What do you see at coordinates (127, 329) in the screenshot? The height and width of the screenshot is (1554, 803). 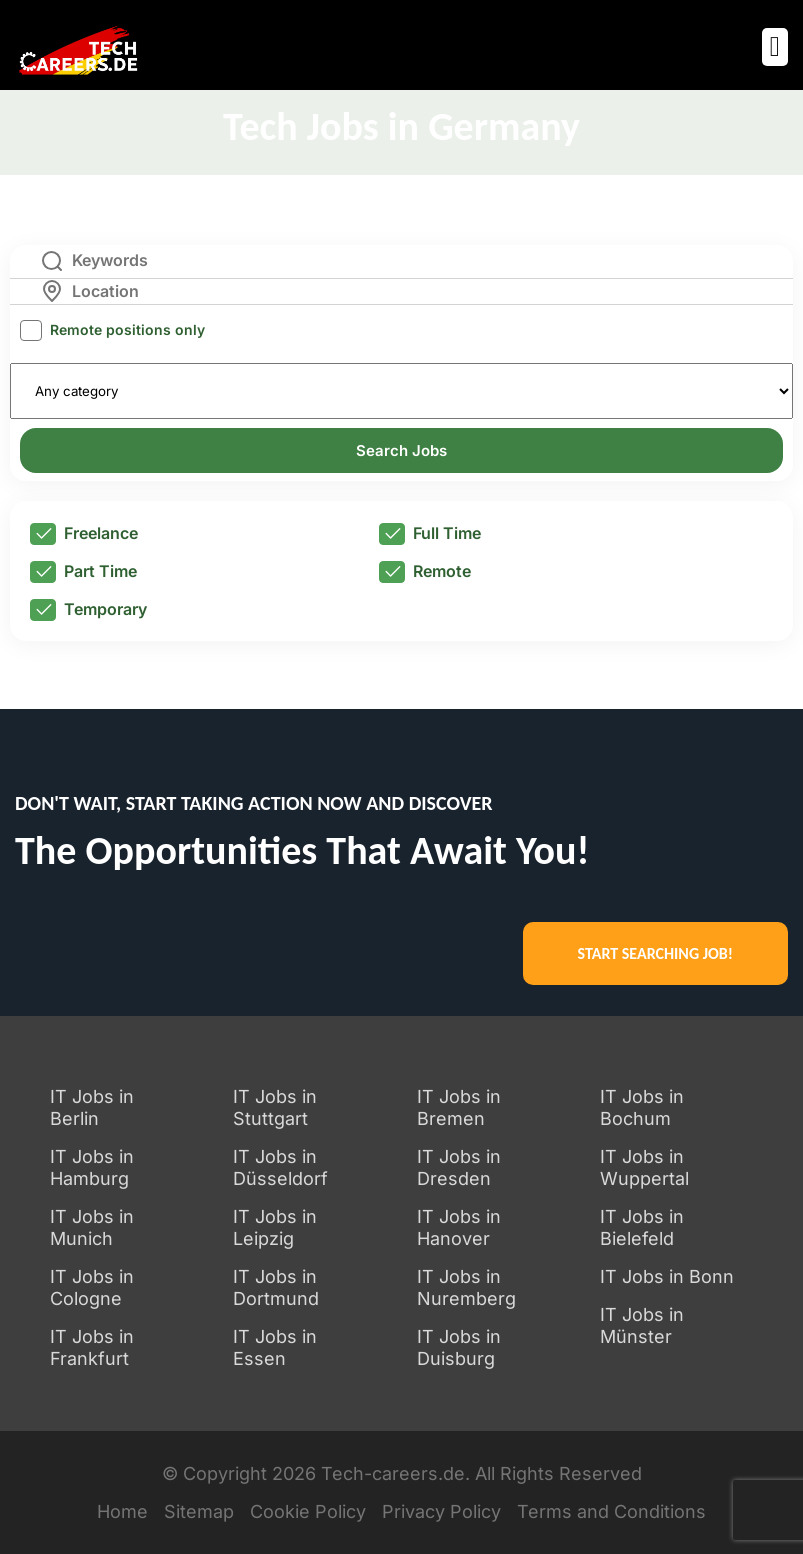 I see `Remote positions only` at bounding box center [127, 329].